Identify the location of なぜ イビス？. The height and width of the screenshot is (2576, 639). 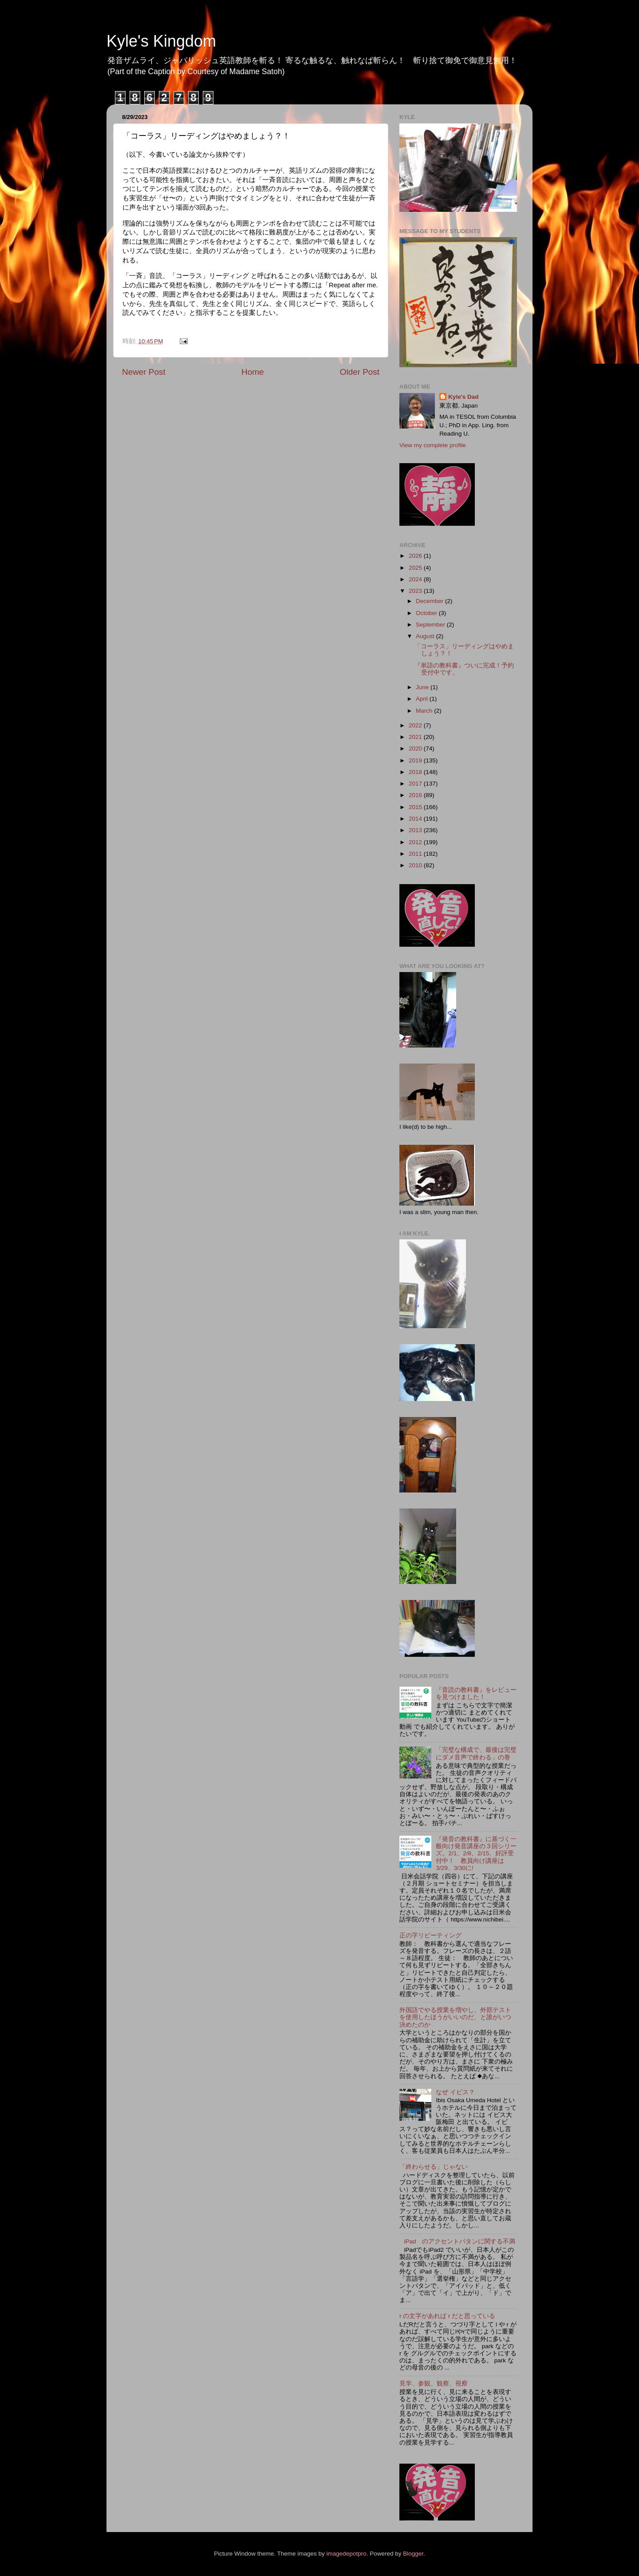
(455, 2092).